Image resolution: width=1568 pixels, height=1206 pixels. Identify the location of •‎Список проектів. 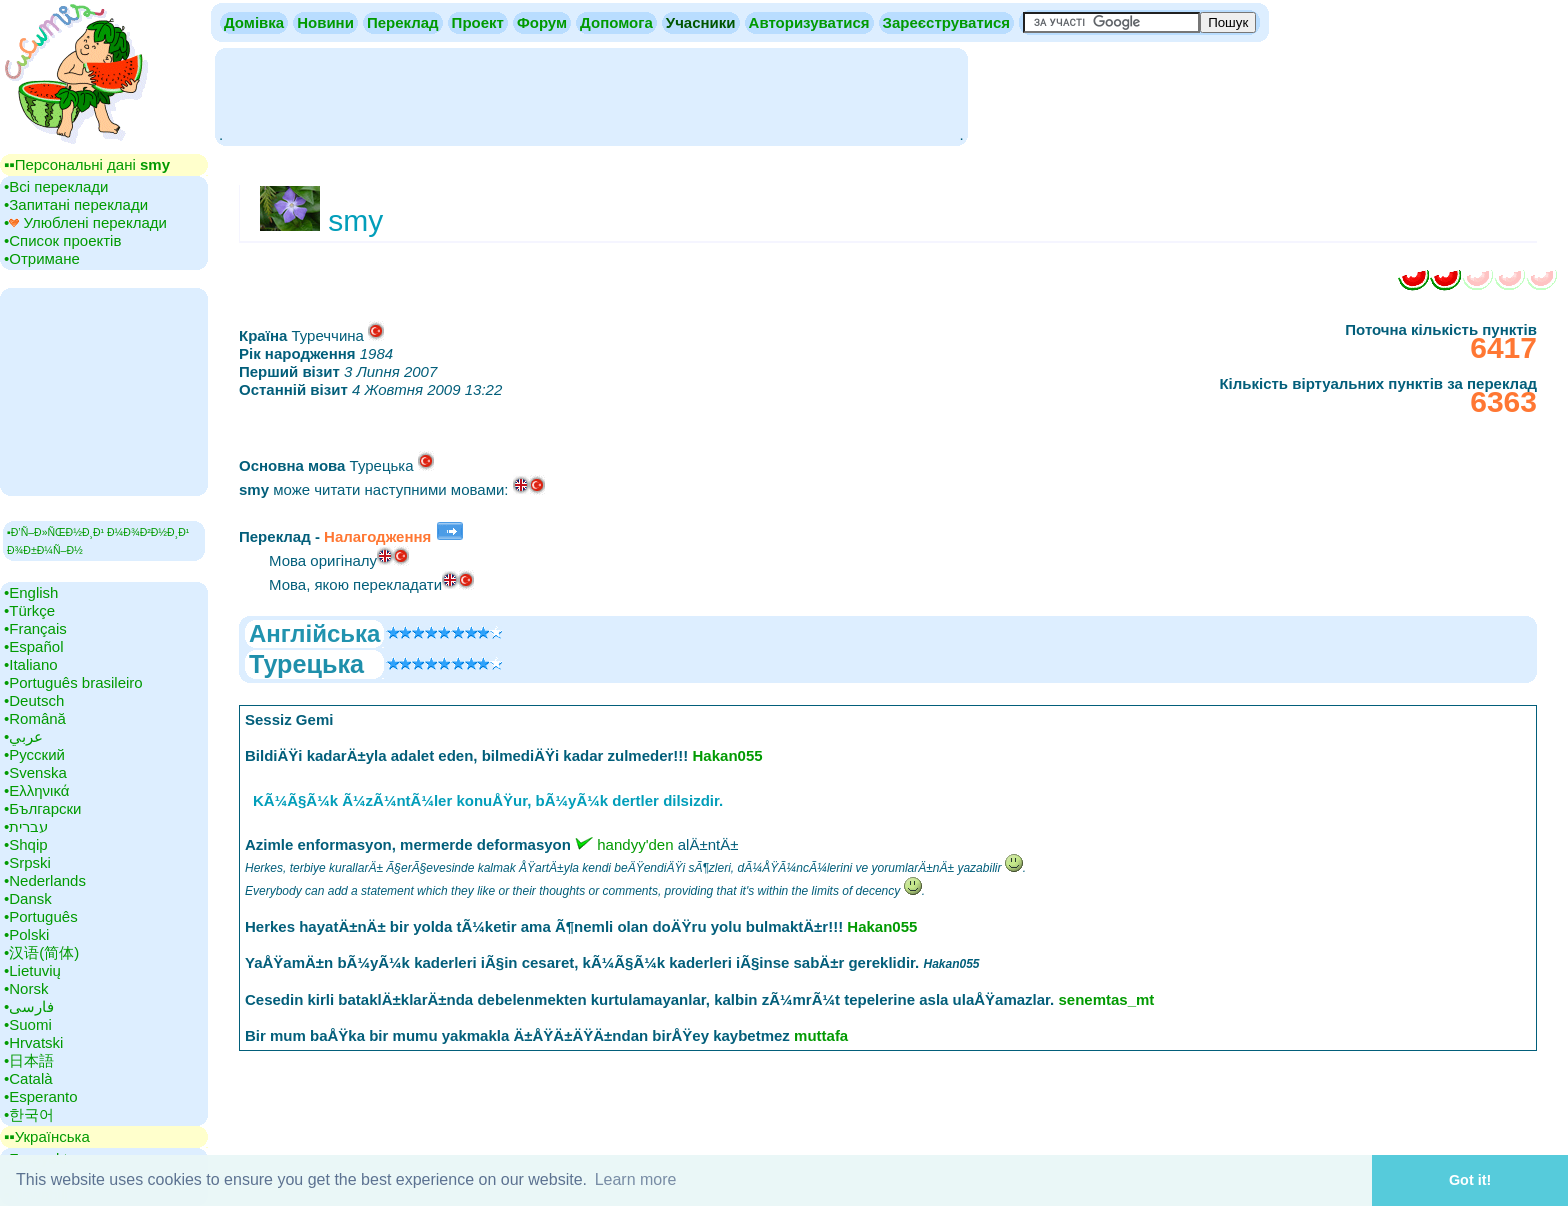
(62, 240).